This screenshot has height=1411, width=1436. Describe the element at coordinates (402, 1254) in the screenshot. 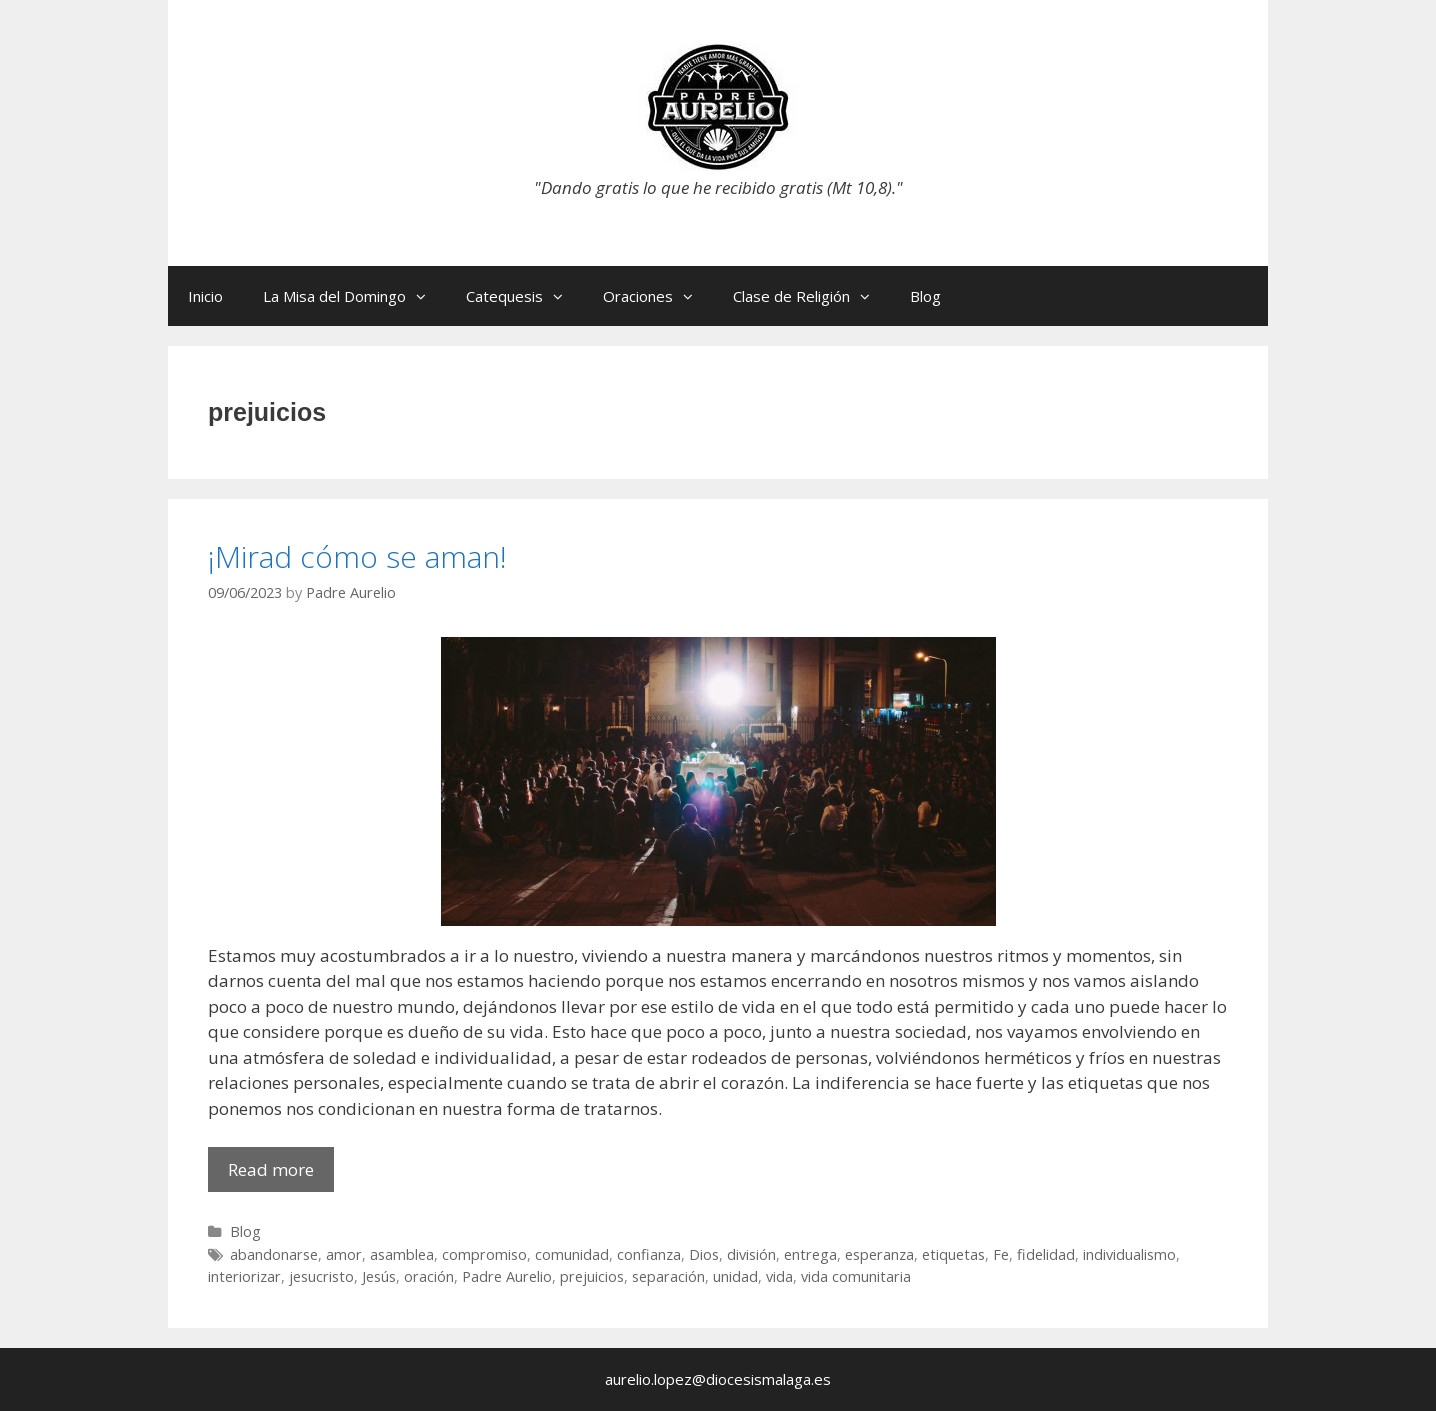

I see `asamblea` at that location.